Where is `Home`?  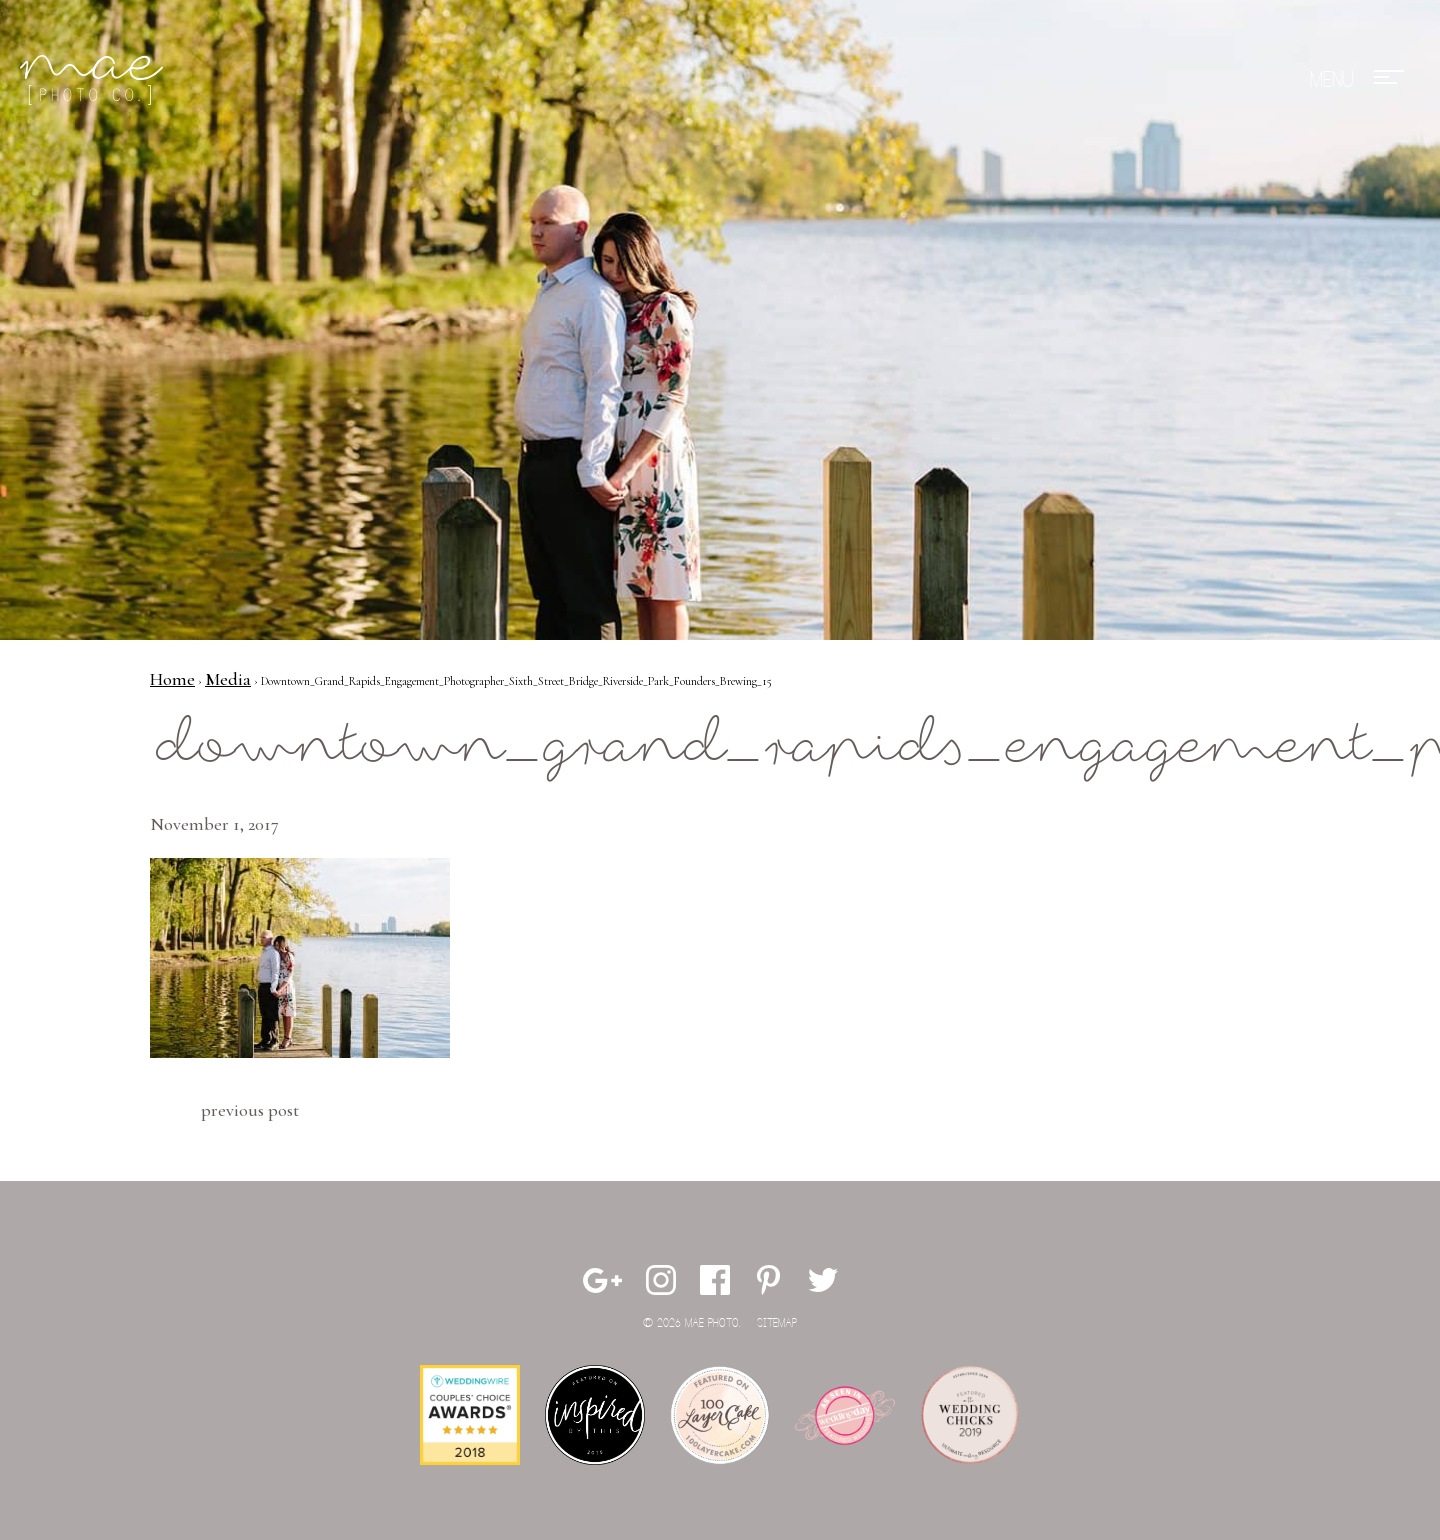 Home is located at coordinates (172, 679).